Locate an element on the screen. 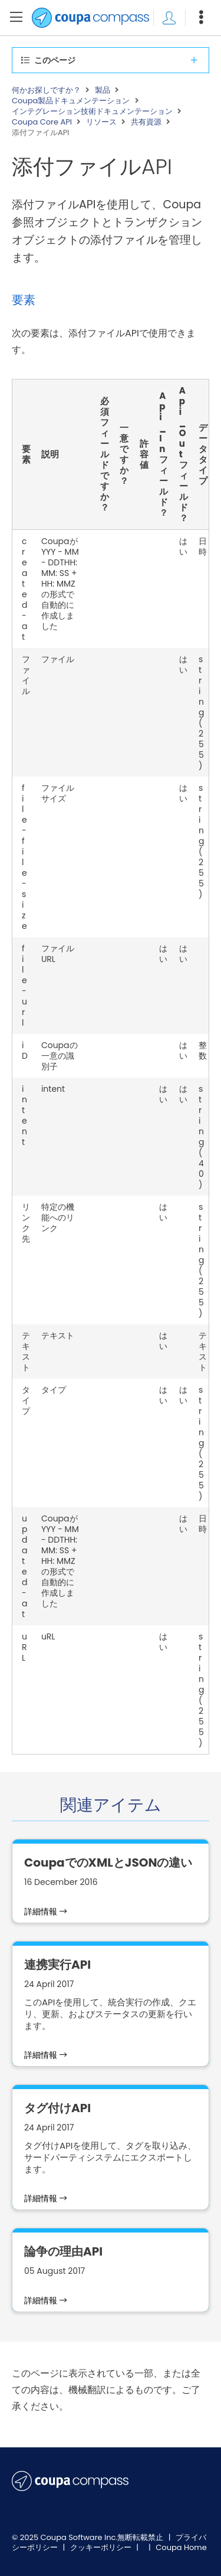 This screenshot has width=221, height=2576. 製品 is located at coordinates (102, 90).